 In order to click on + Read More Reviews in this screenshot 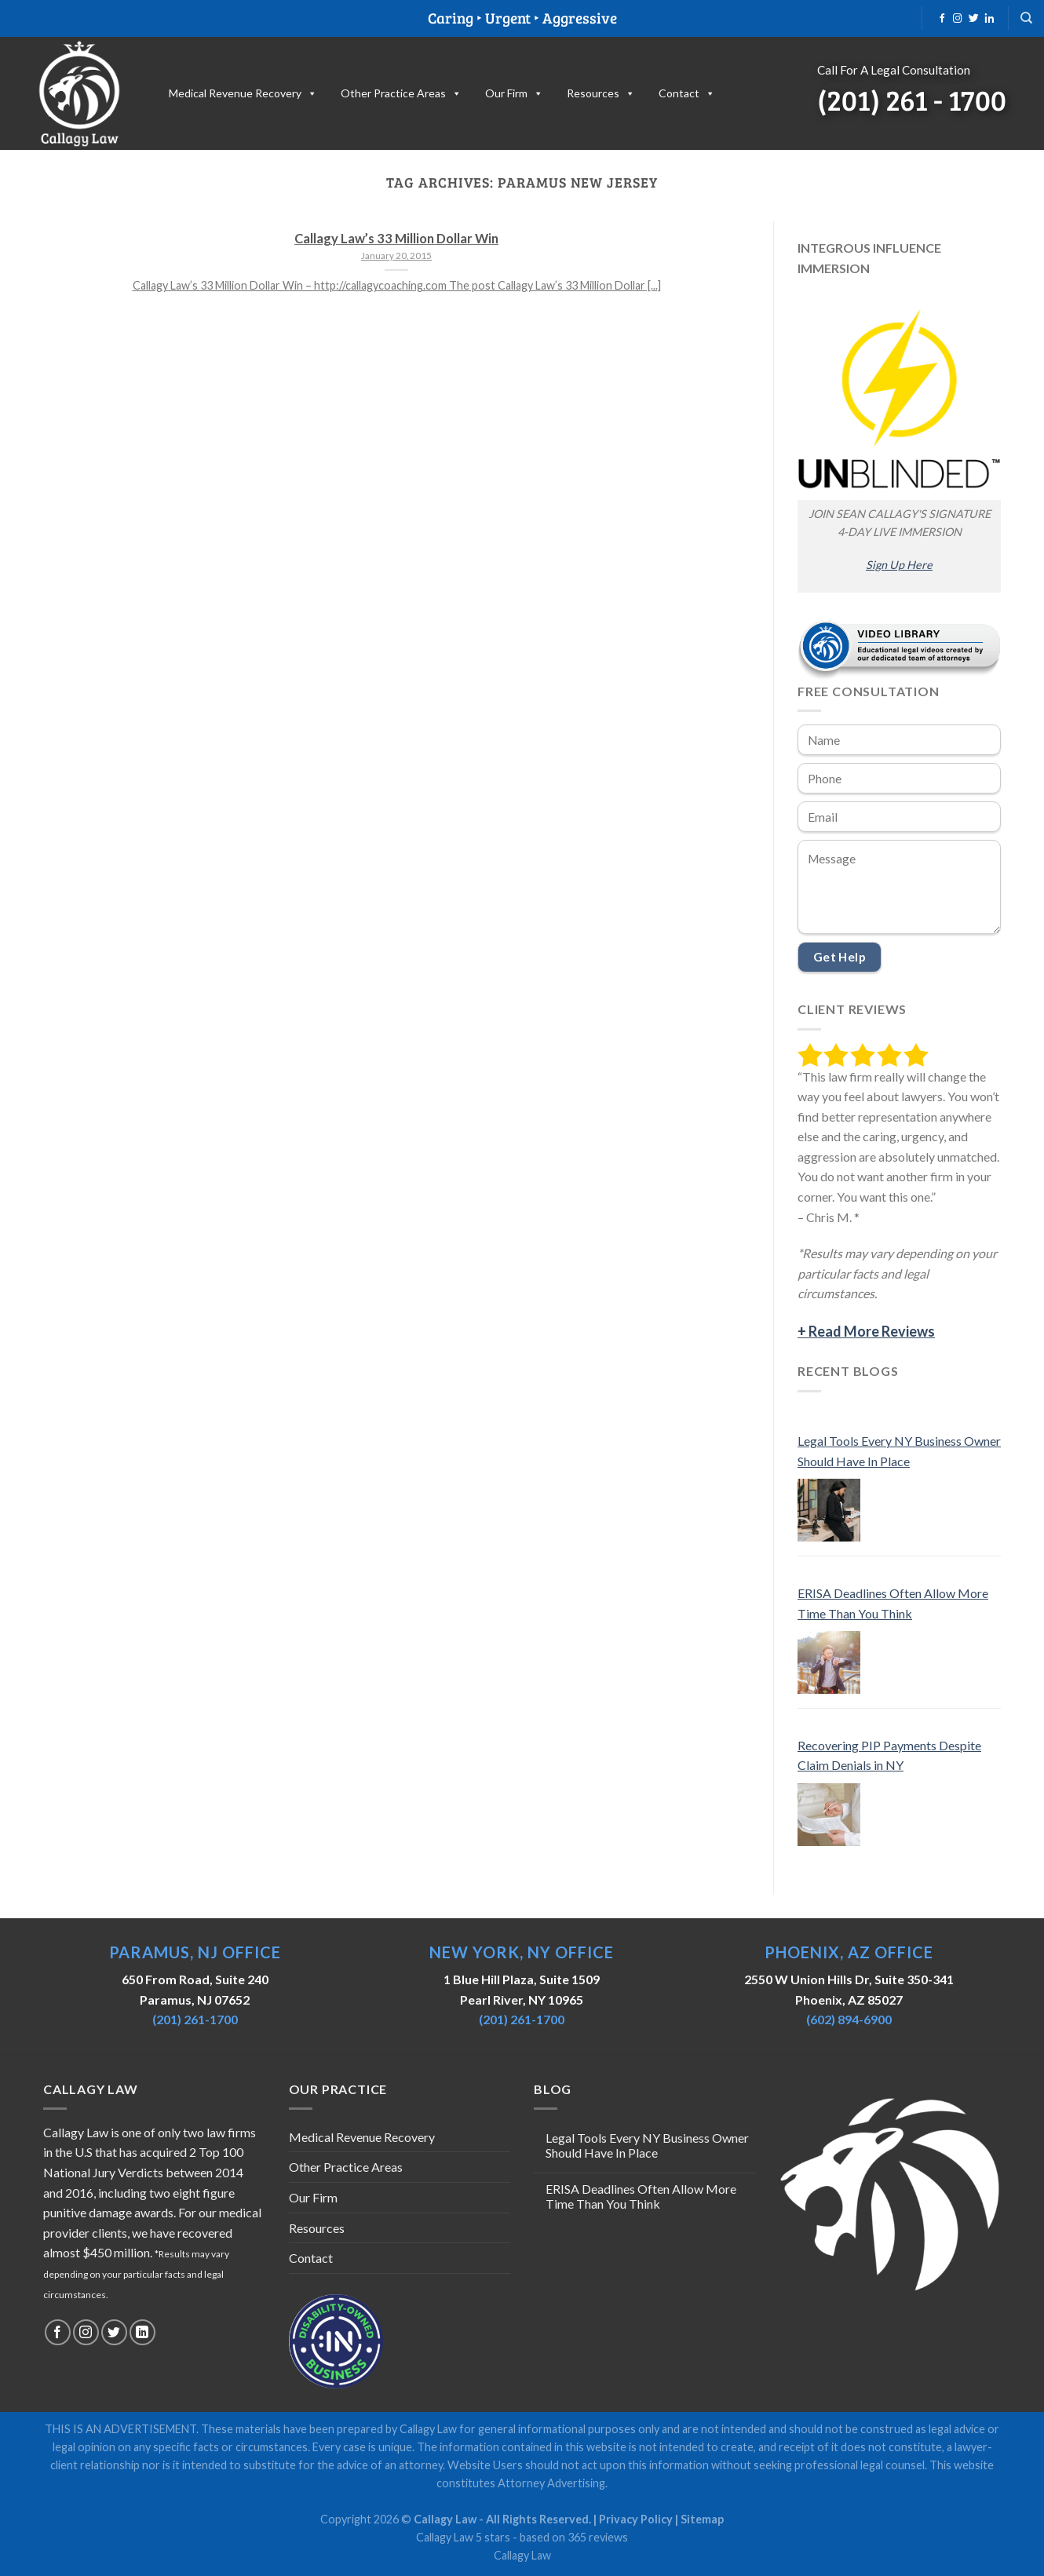, I will do `click(866, 1331)`.